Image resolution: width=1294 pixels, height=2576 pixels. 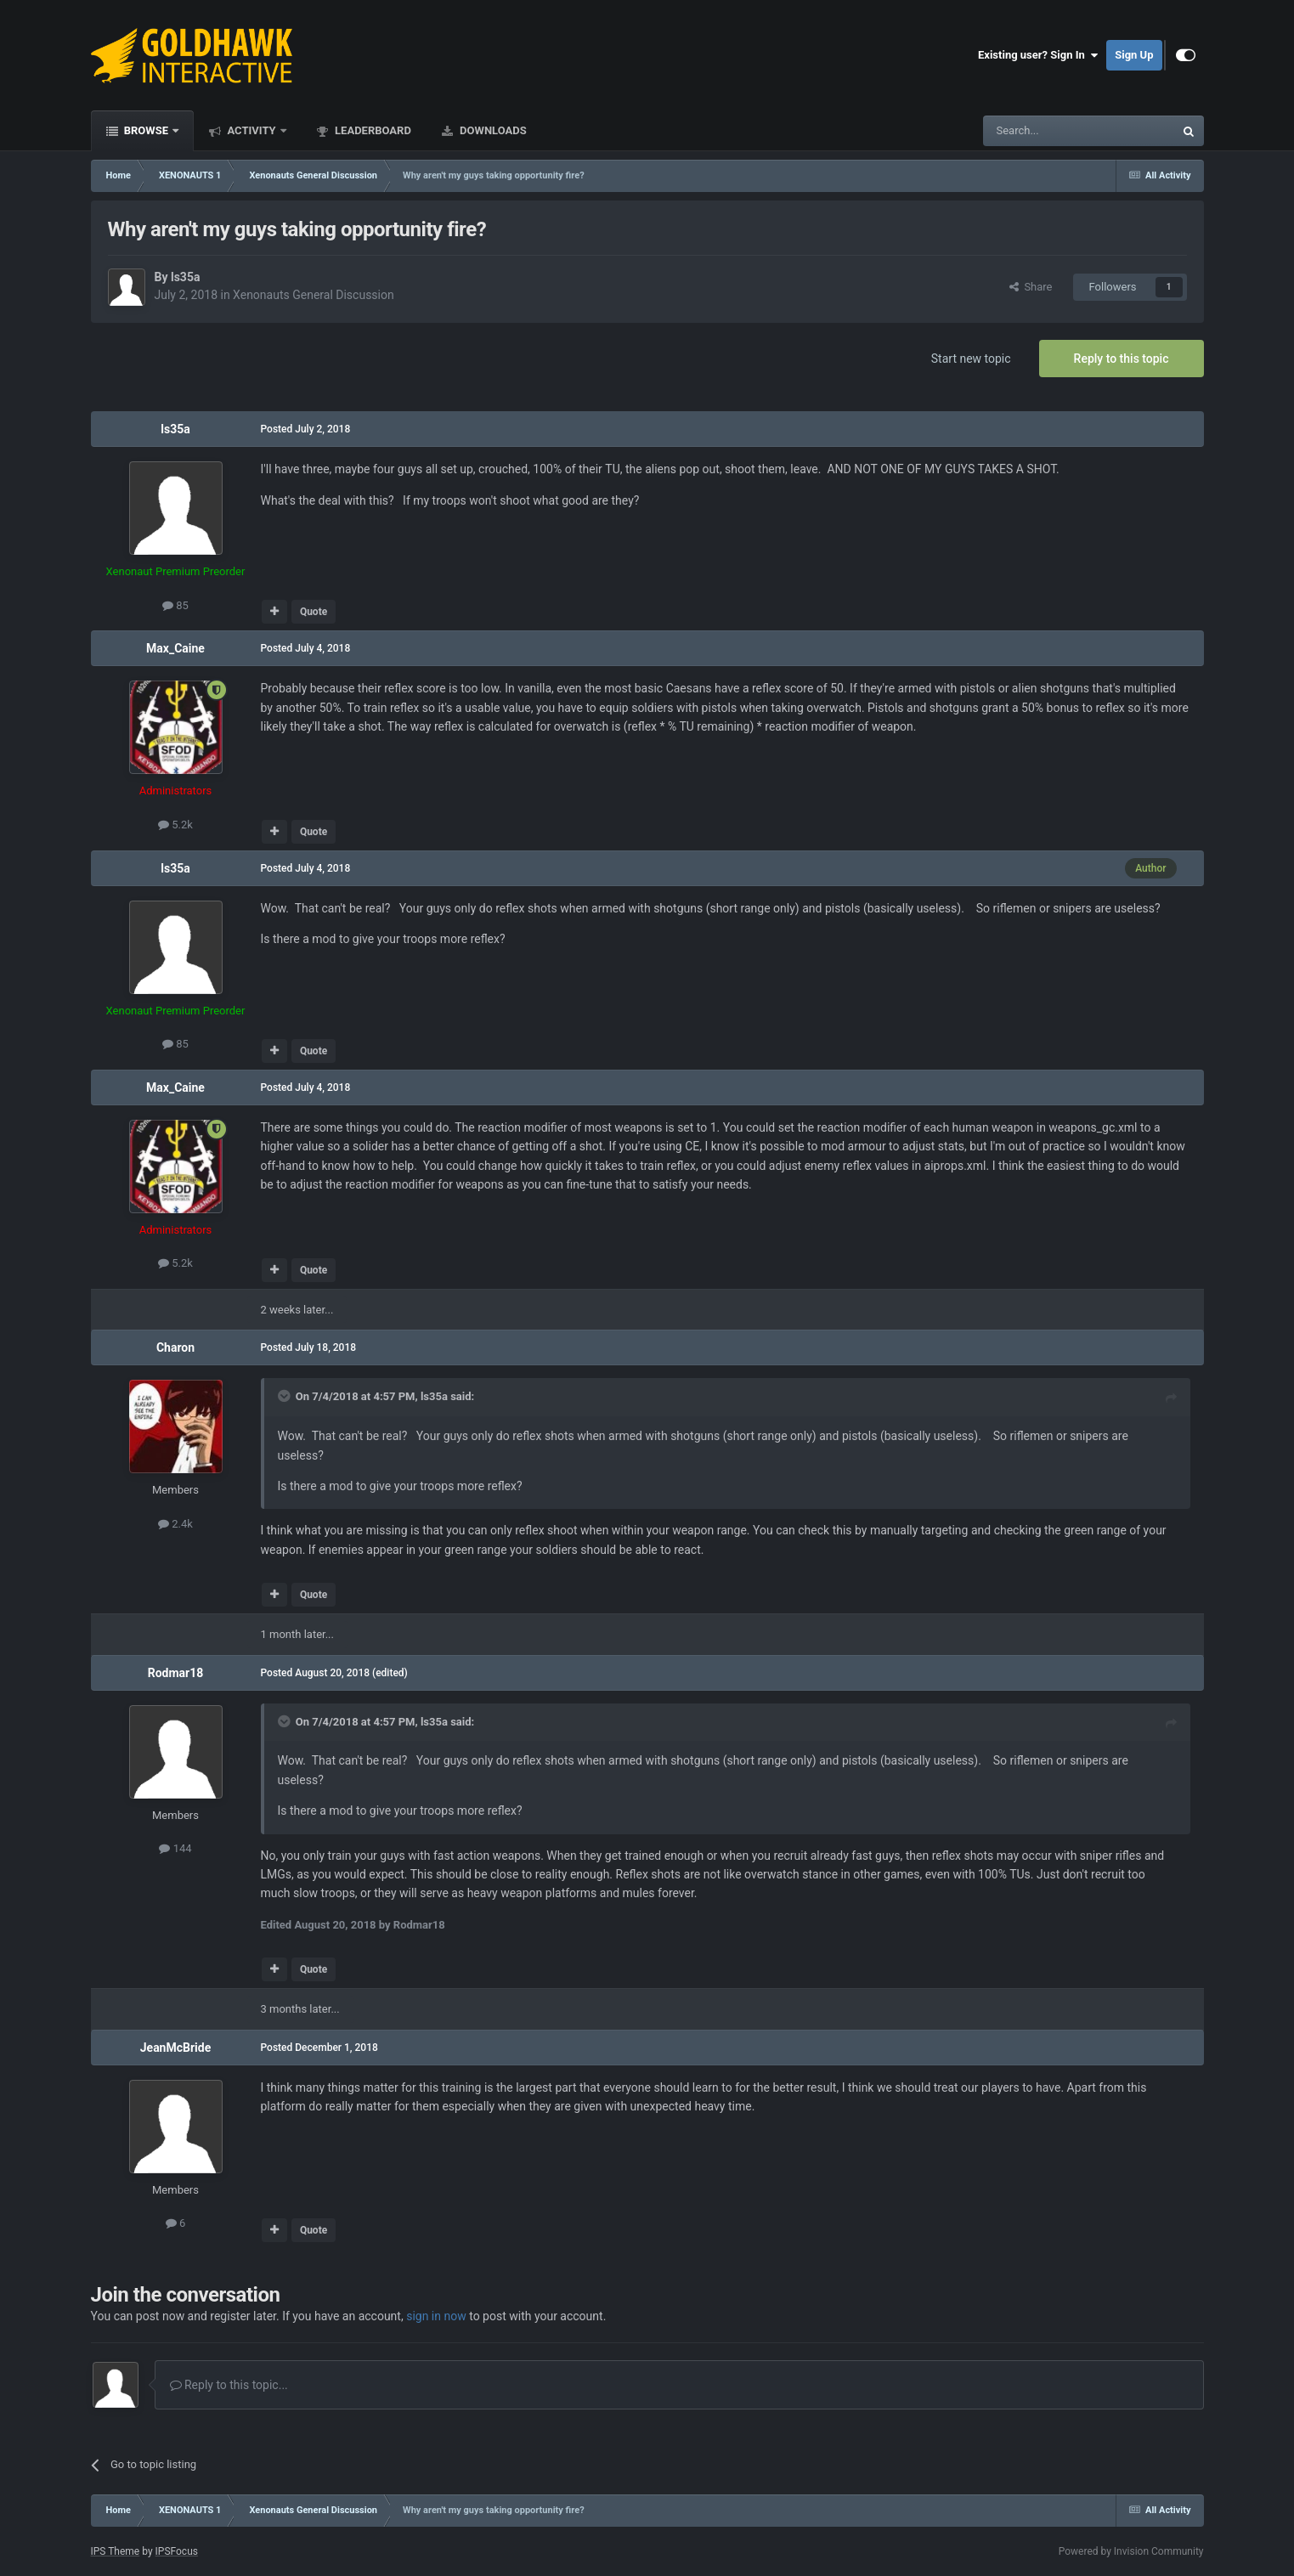 I want to click on Quote, so click(x=313, y=612).